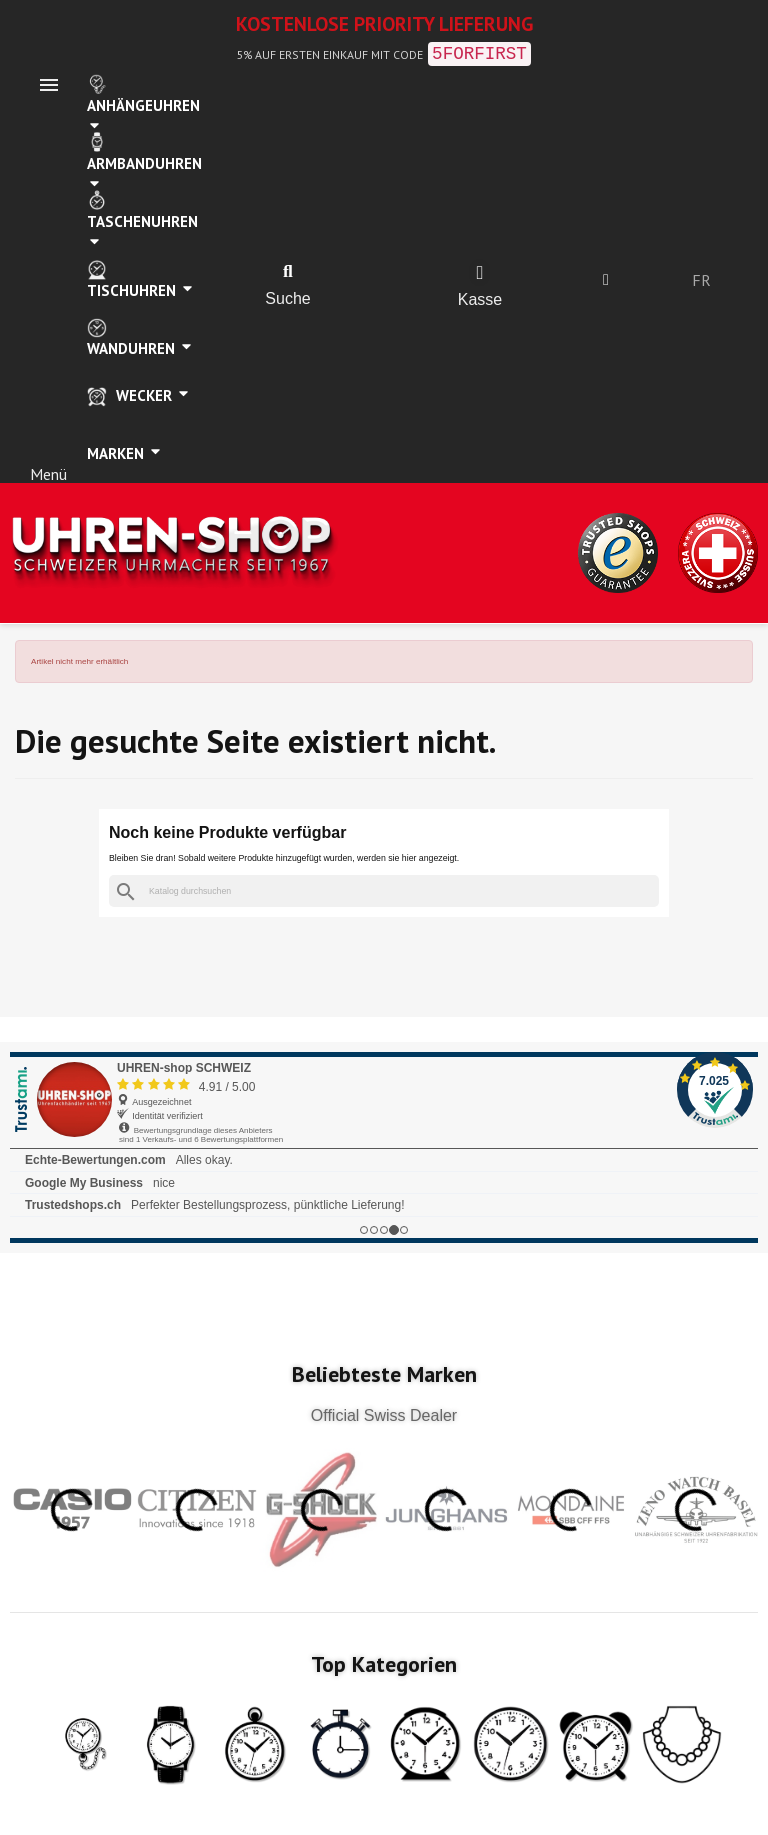 The width and height of the screenshot is (768, 1835). I want to click on [button], so click(288, 272).